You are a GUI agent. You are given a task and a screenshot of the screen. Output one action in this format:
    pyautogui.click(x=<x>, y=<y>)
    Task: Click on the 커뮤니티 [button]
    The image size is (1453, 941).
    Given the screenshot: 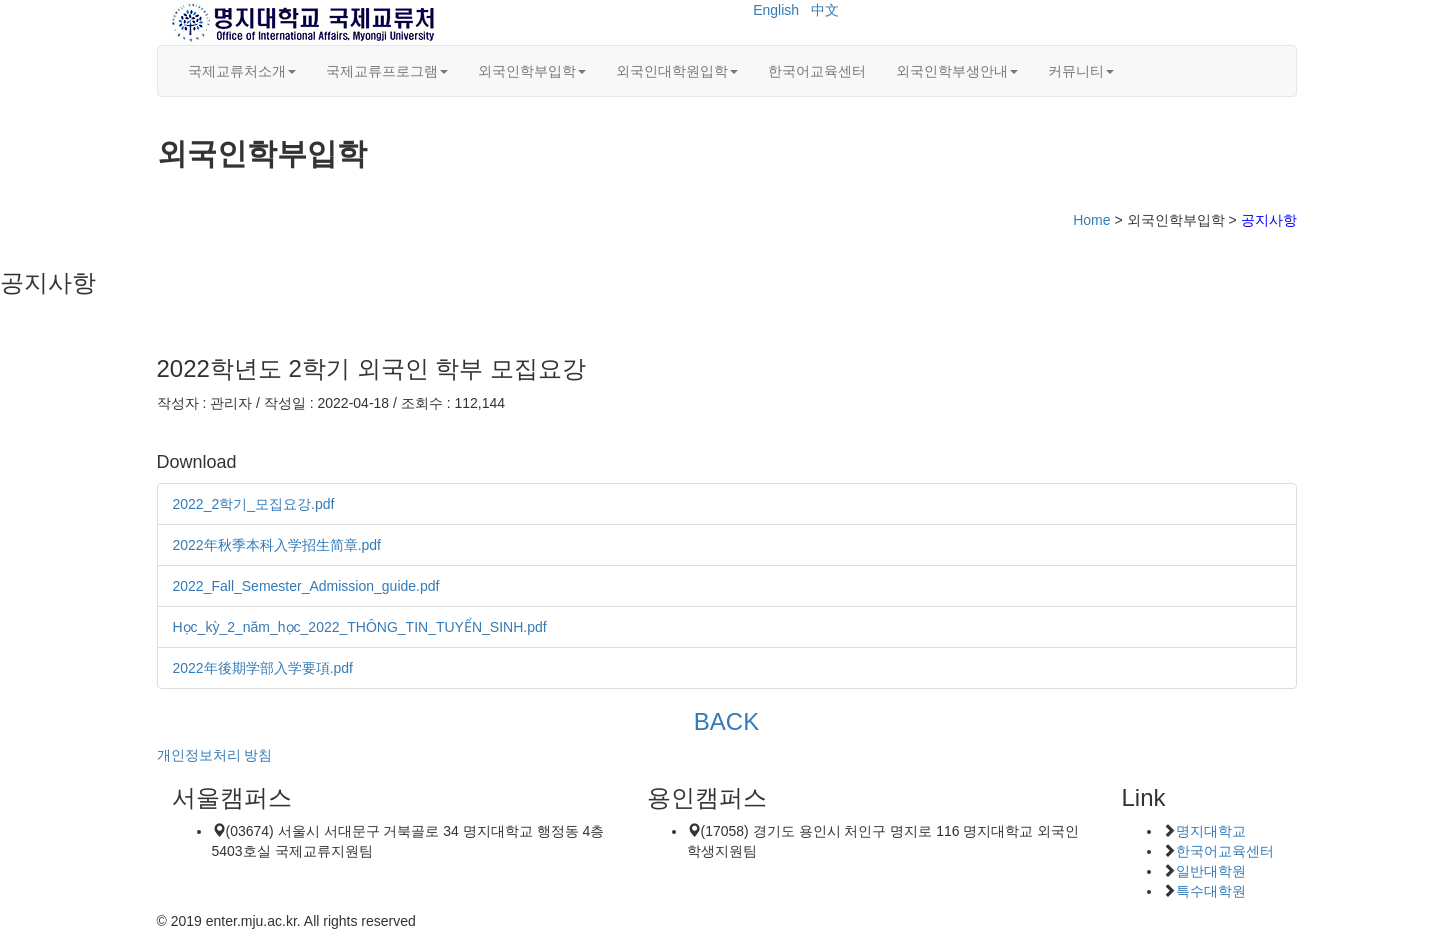 What is the action you would take?
    pyautogui.click(x=1081, y=71)
    